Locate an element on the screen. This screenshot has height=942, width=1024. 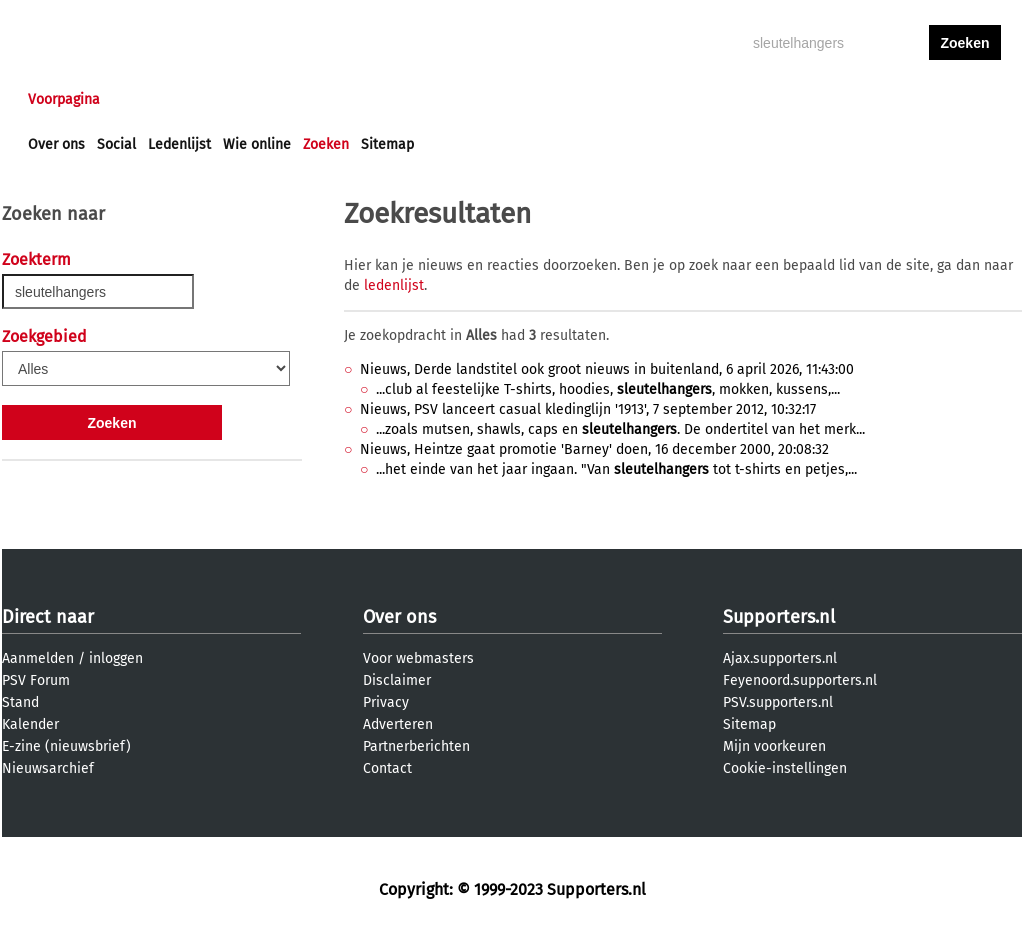
Contact is located at coordinates (387, 768).